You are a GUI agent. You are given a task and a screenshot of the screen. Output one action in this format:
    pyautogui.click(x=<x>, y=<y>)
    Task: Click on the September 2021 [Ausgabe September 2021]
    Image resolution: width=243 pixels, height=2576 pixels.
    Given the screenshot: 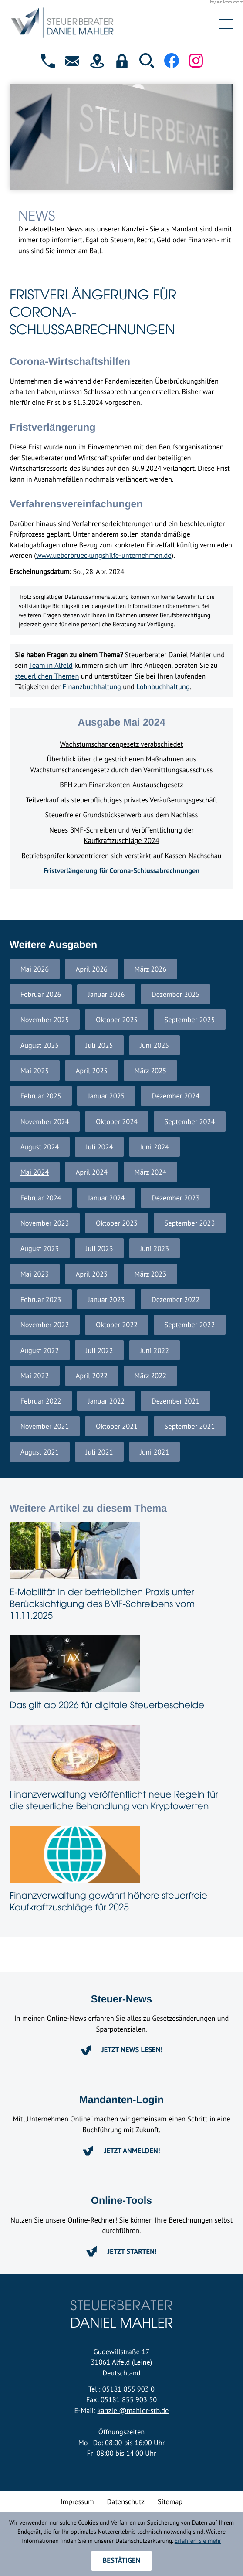 What is the action you would take?
    pyautogui.click(x=190, y=1426)
    